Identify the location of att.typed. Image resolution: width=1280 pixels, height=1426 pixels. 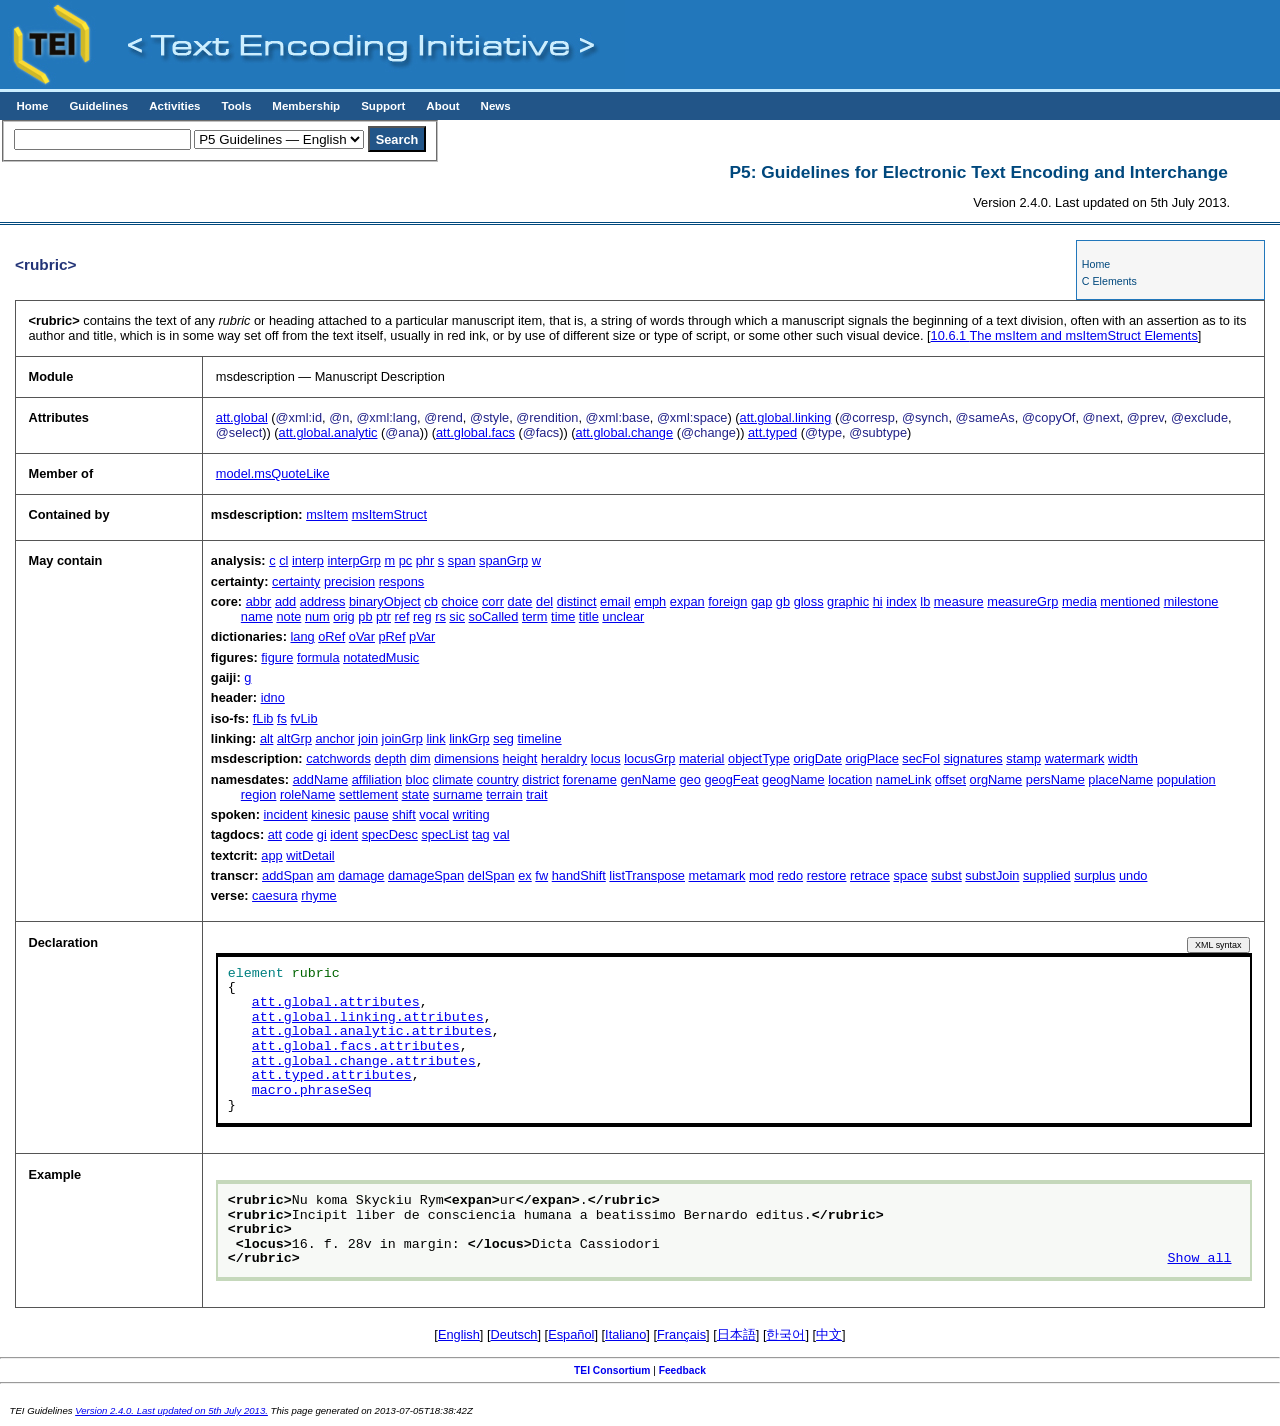
(772, 432).